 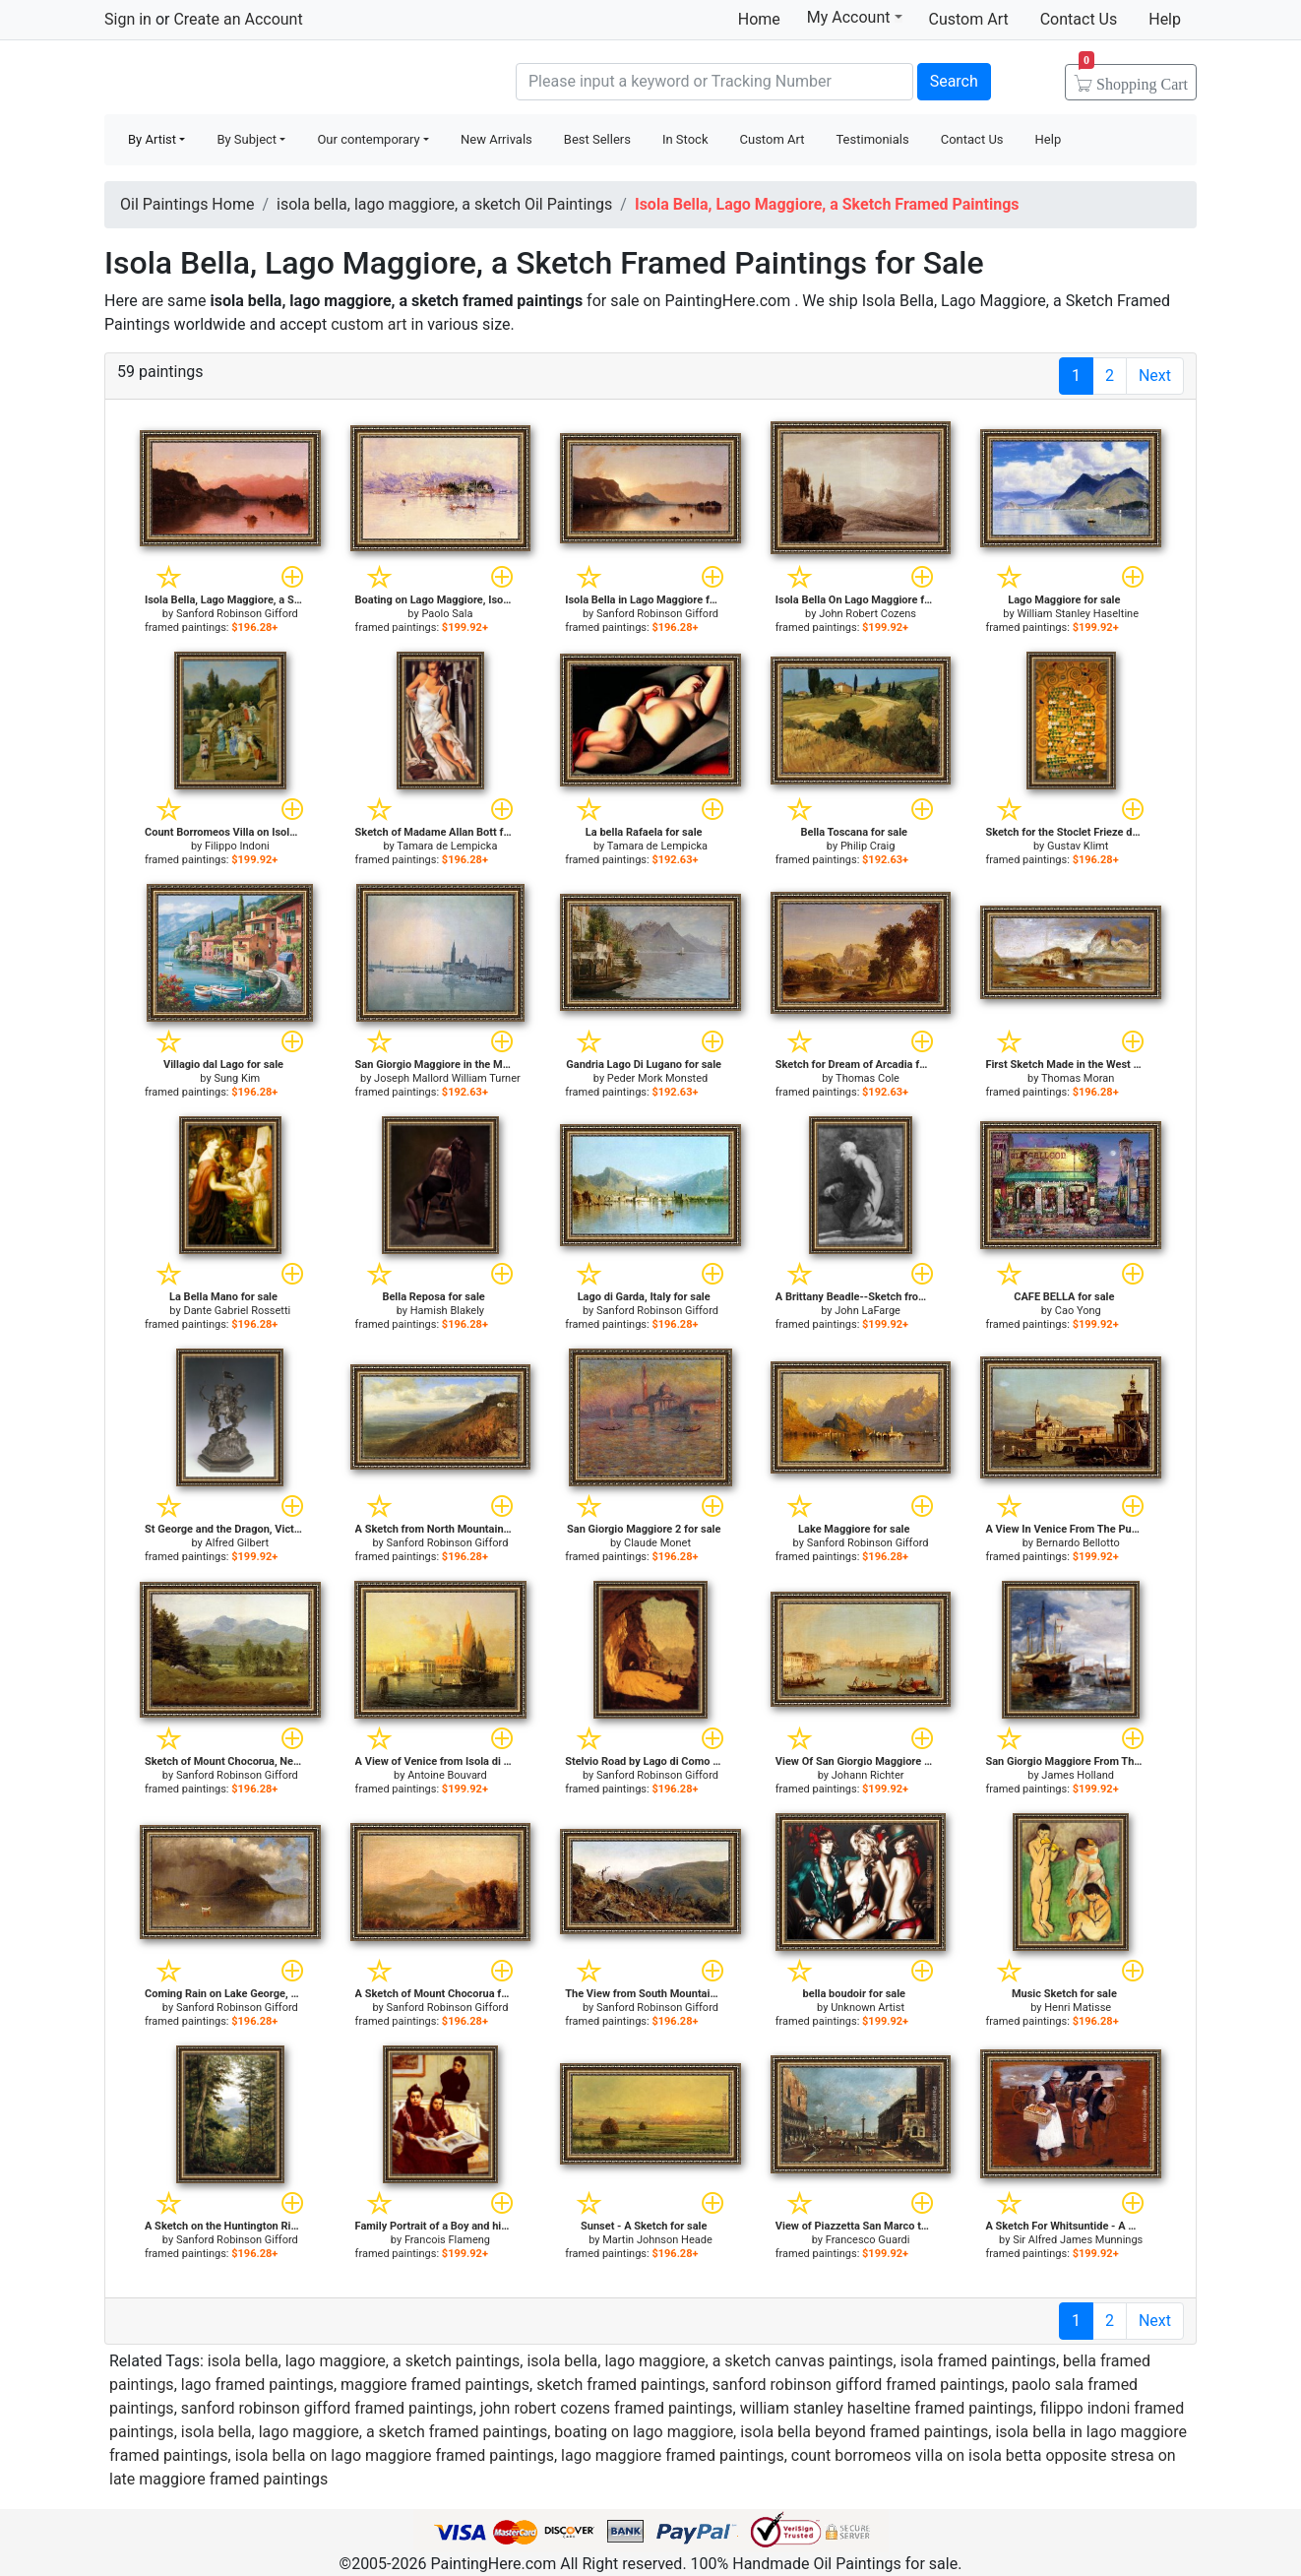 I want to click on Next, so click(x=1155, y=375).